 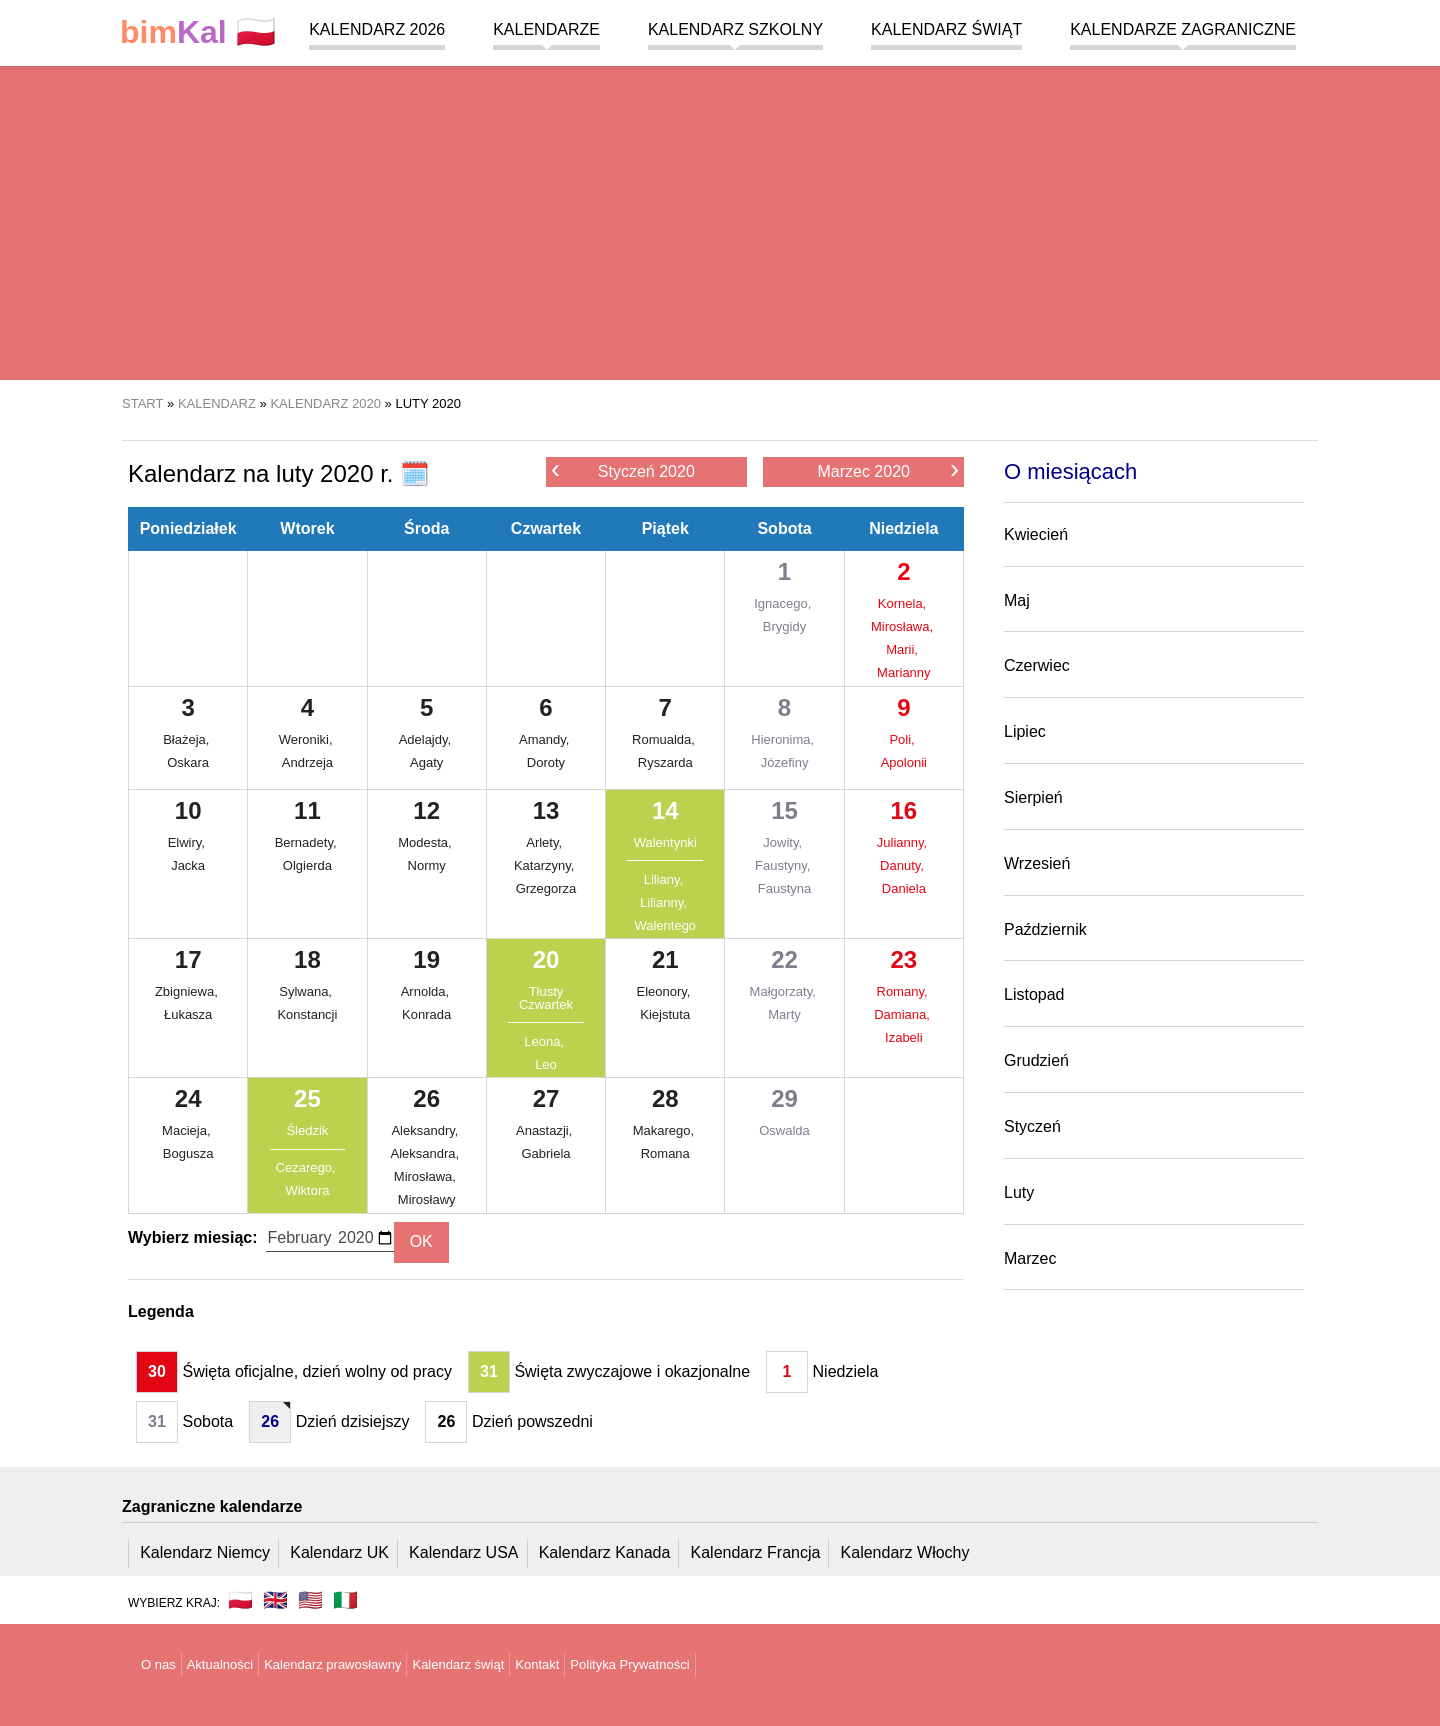 What do you see at coordinates (1036, 534) in the screenshot?
I see `Kwiecień` at bounding box center [1036, 534].